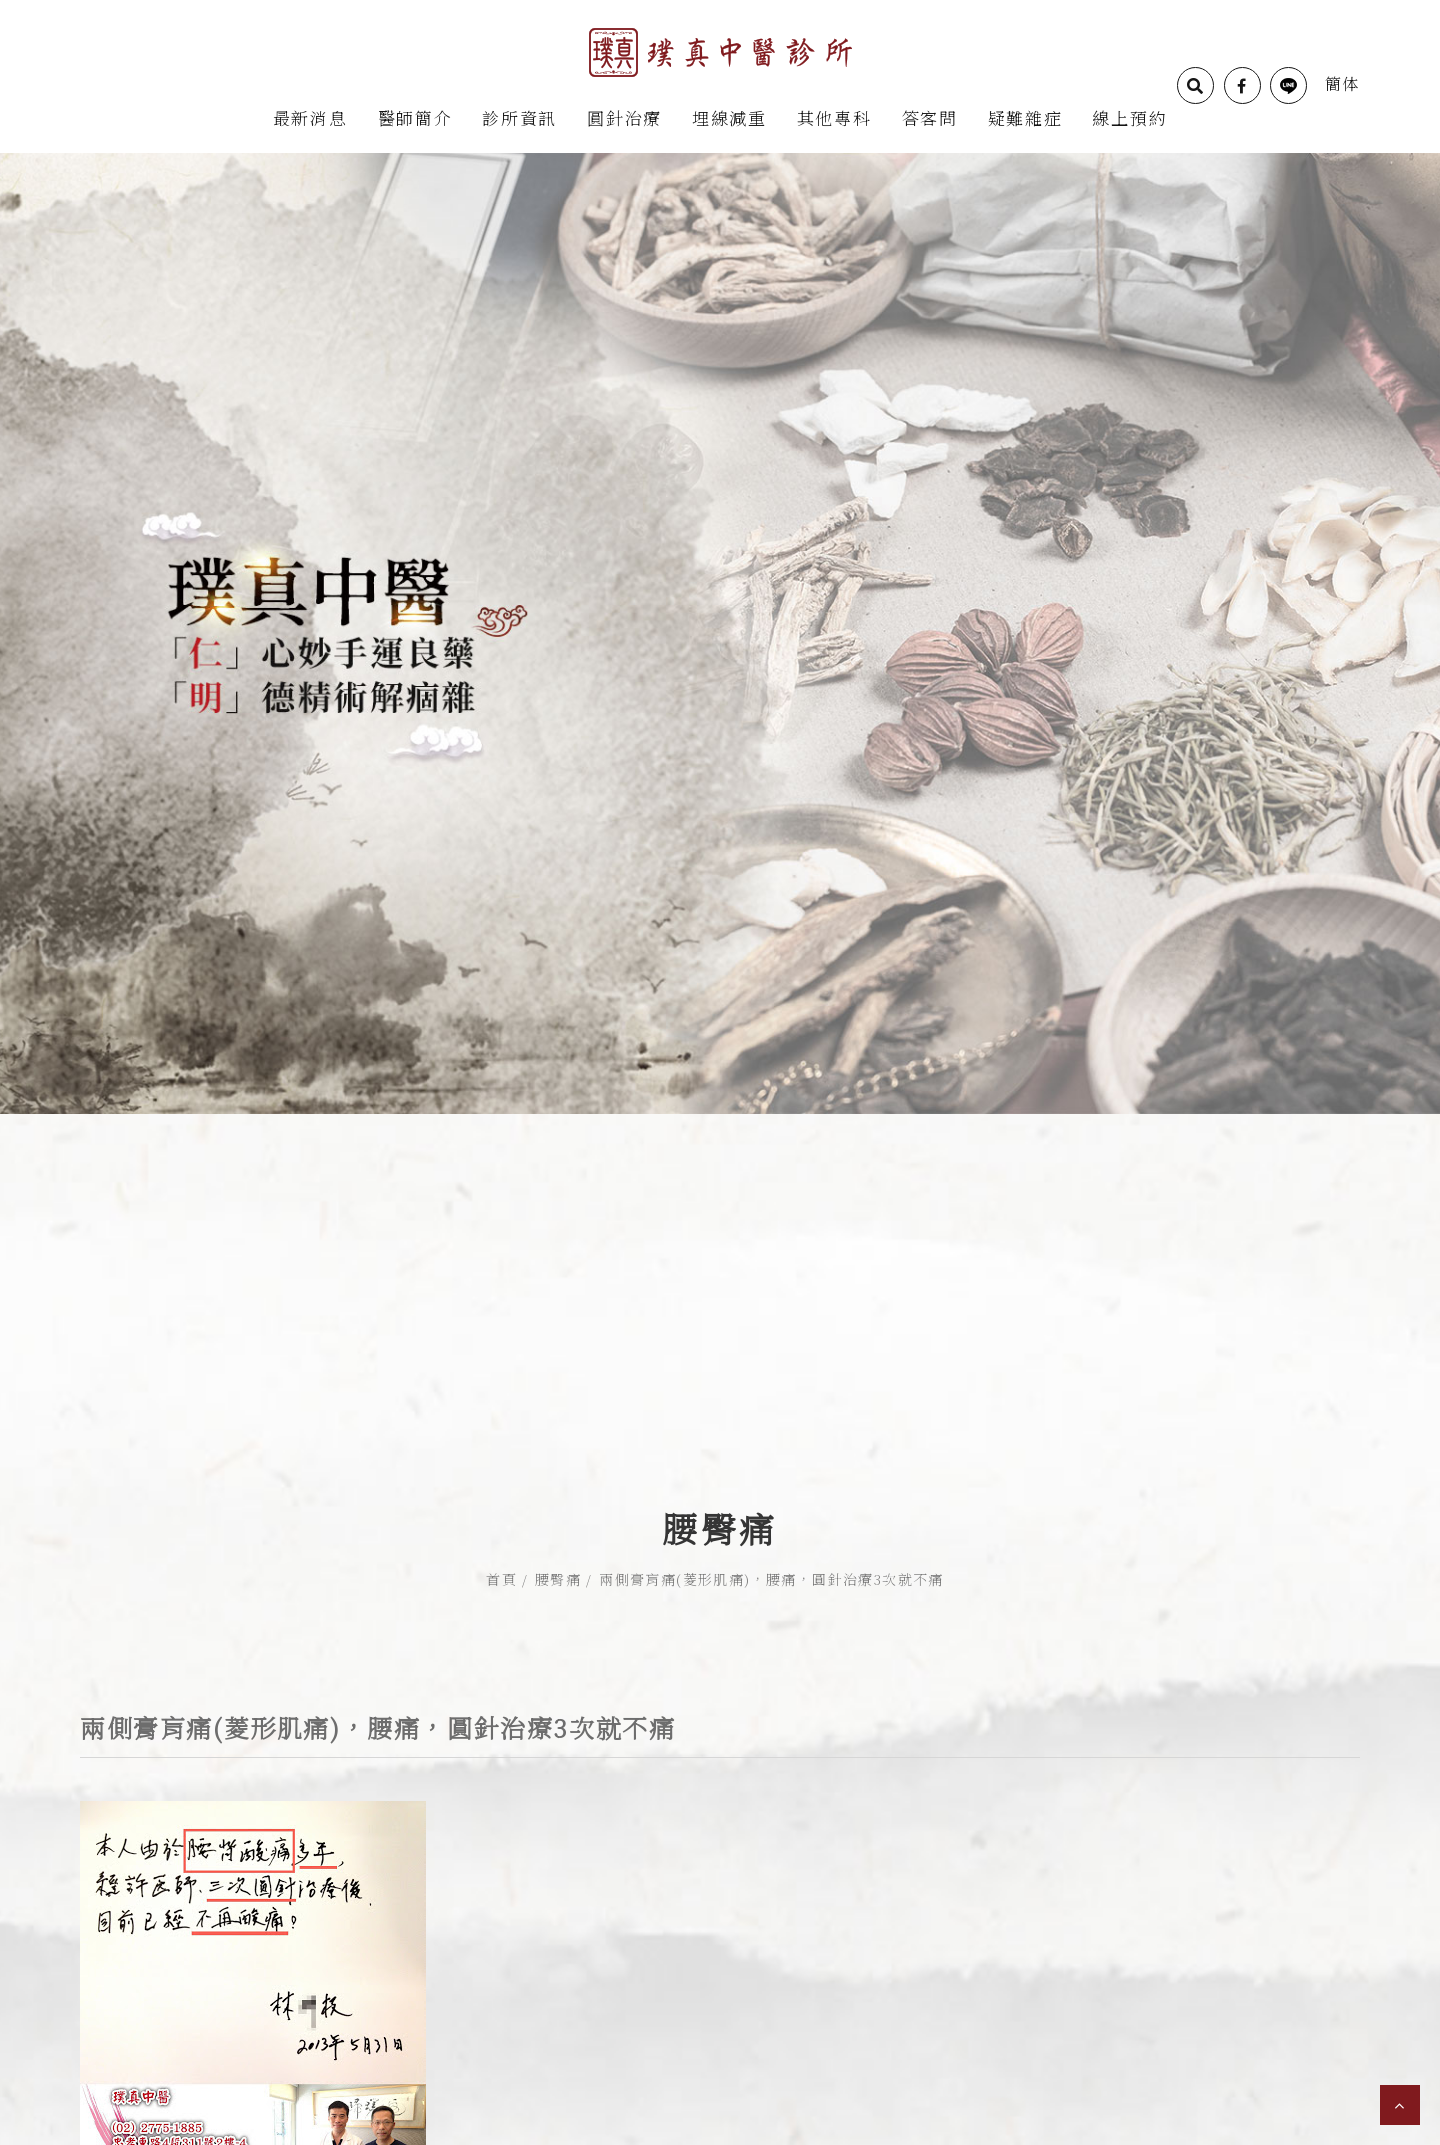 The width and height of the screenshot is (1440, 2145). I want to click on 首頁, so click(501, 1519).